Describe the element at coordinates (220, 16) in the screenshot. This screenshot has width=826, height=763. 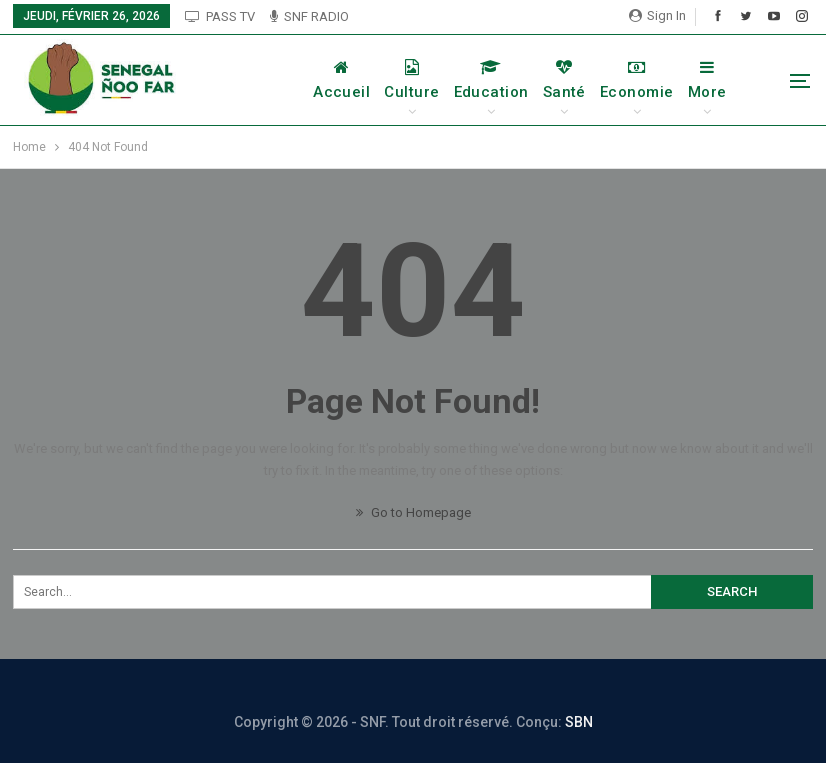
I see `PASS TV` at that location.